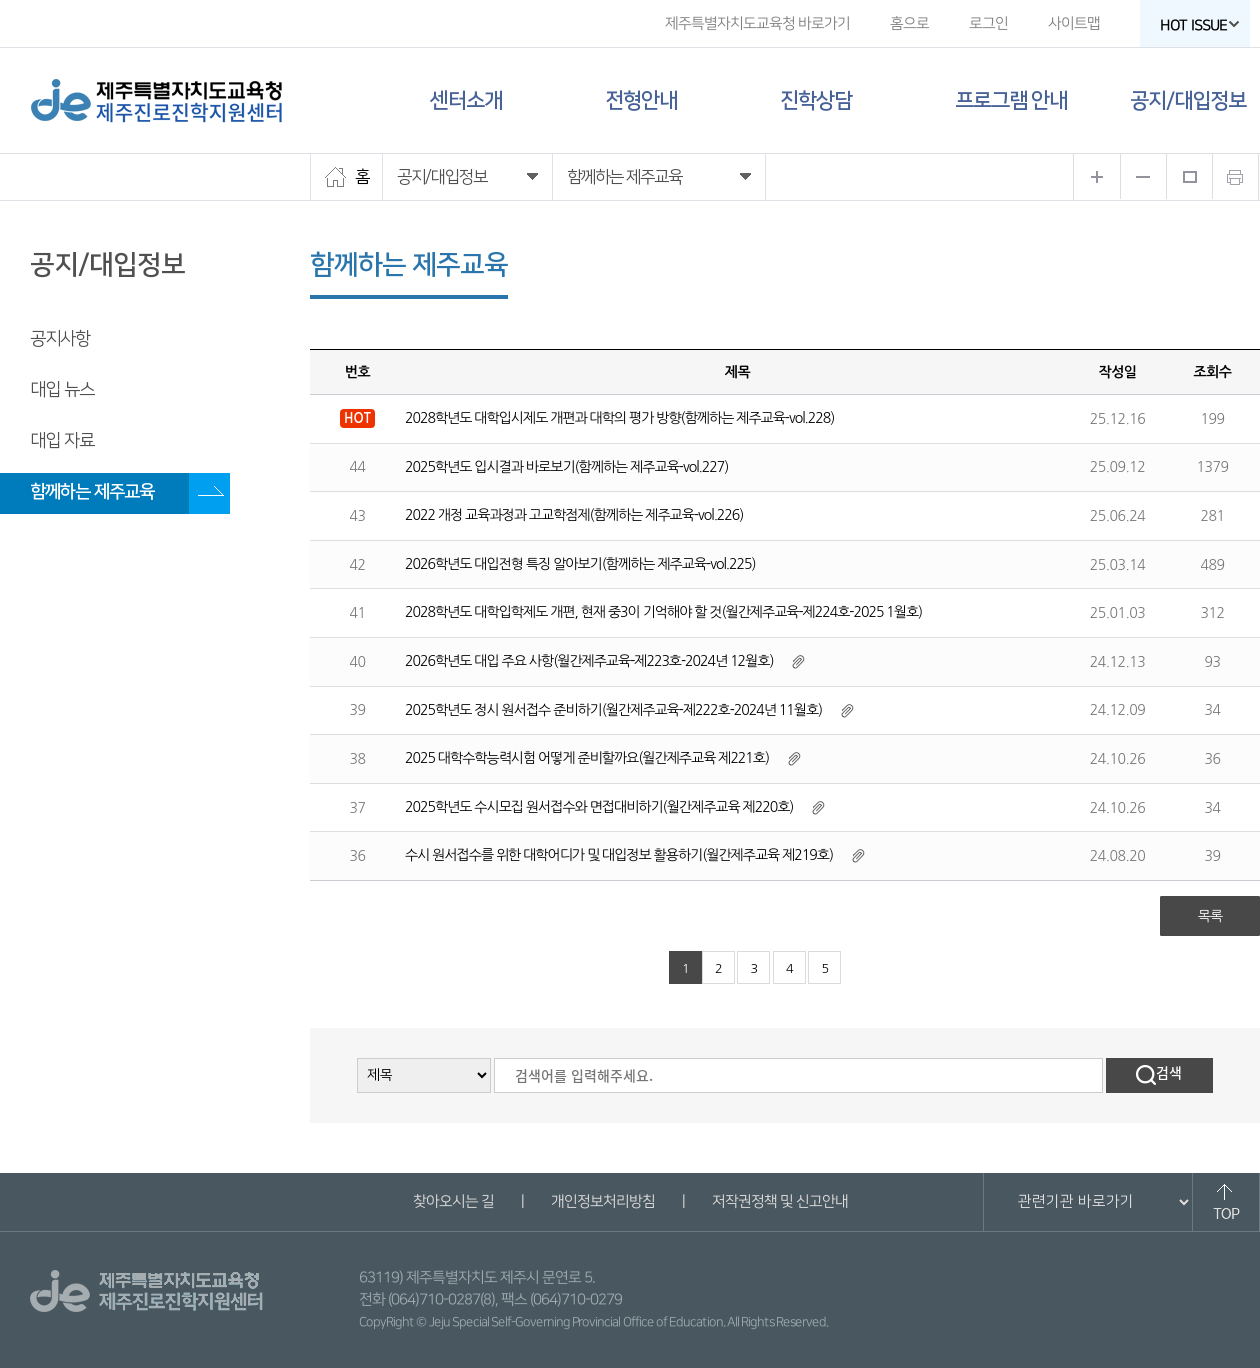 Image resolution: width=1260 pixels, height=1368 pixels. What do you see at coordinates (1188, 100) in the screenshot?
I see `공지/대입정보` at bounding box center [1188, 100].